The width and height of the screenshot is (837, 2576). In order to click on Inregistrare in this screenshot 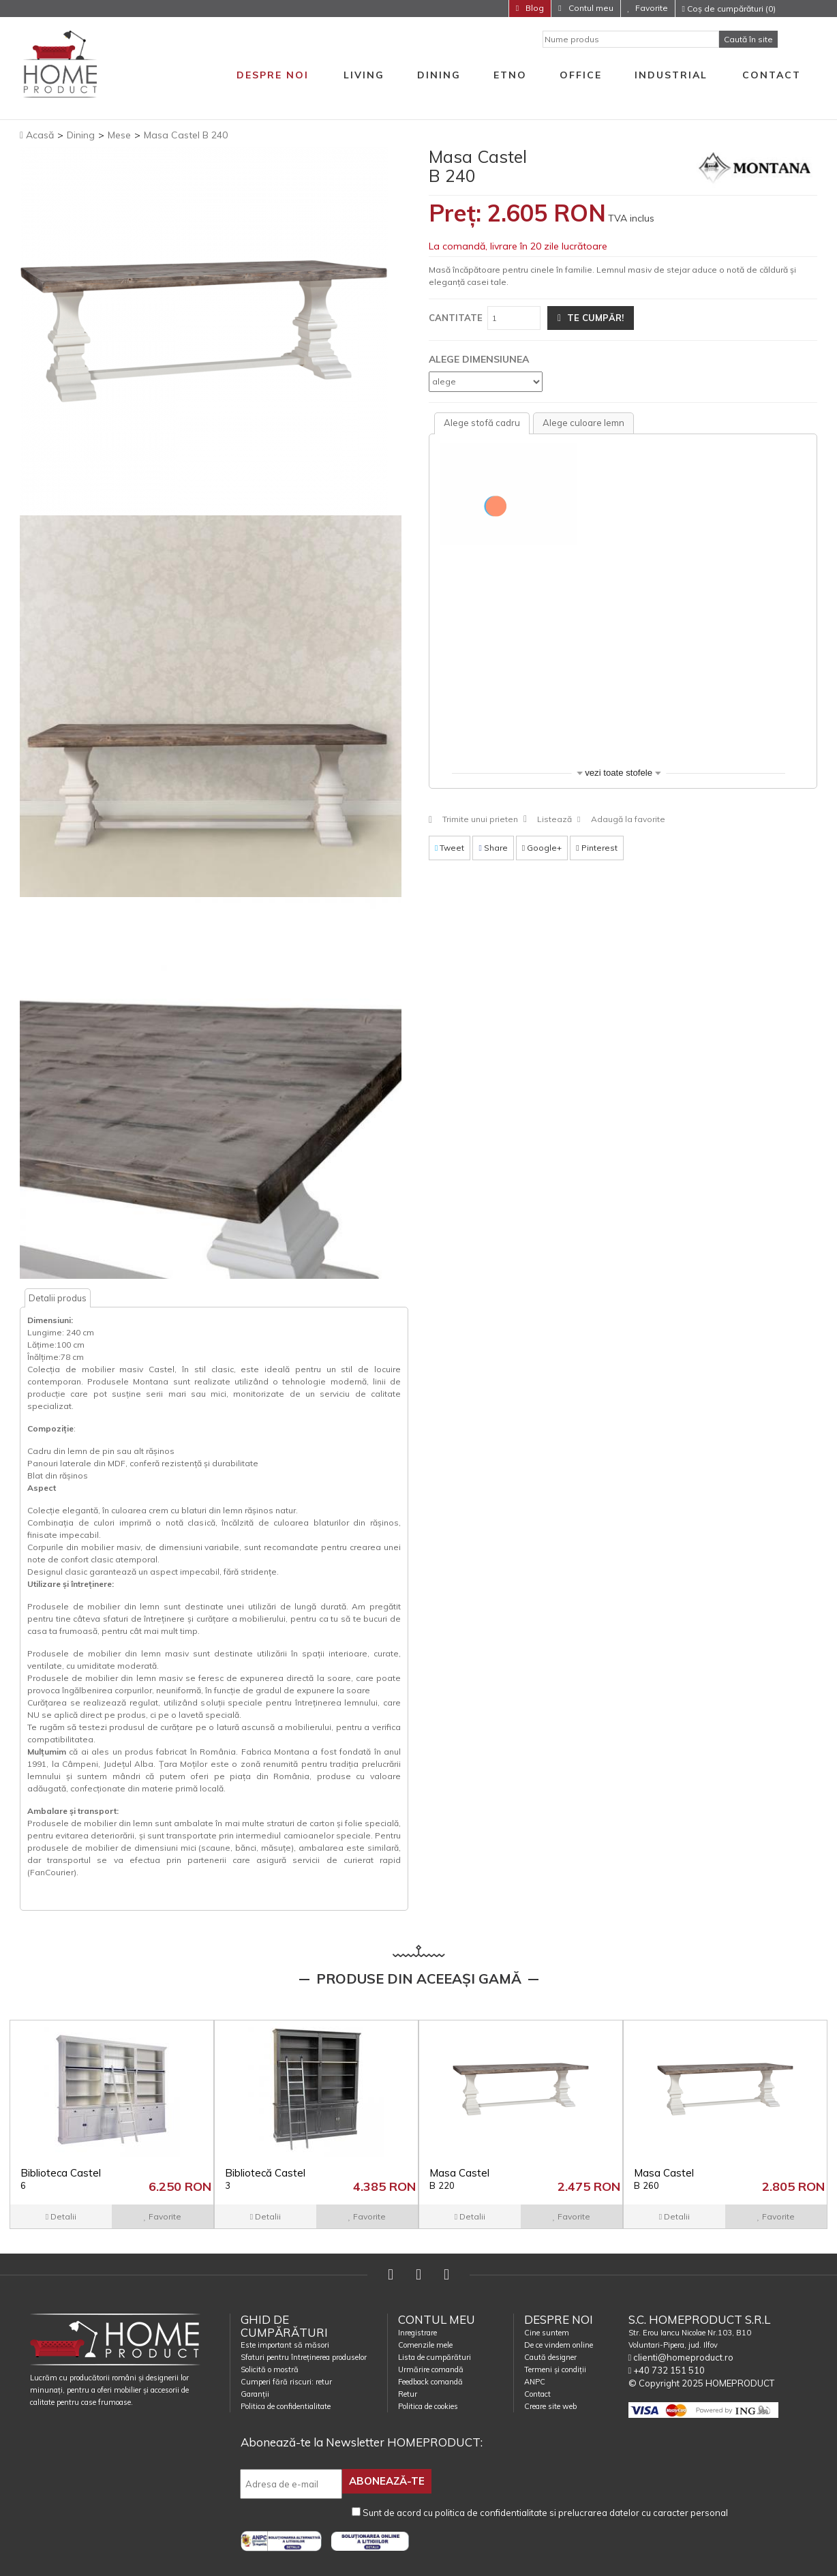, I will do `click(417, 2332)`.